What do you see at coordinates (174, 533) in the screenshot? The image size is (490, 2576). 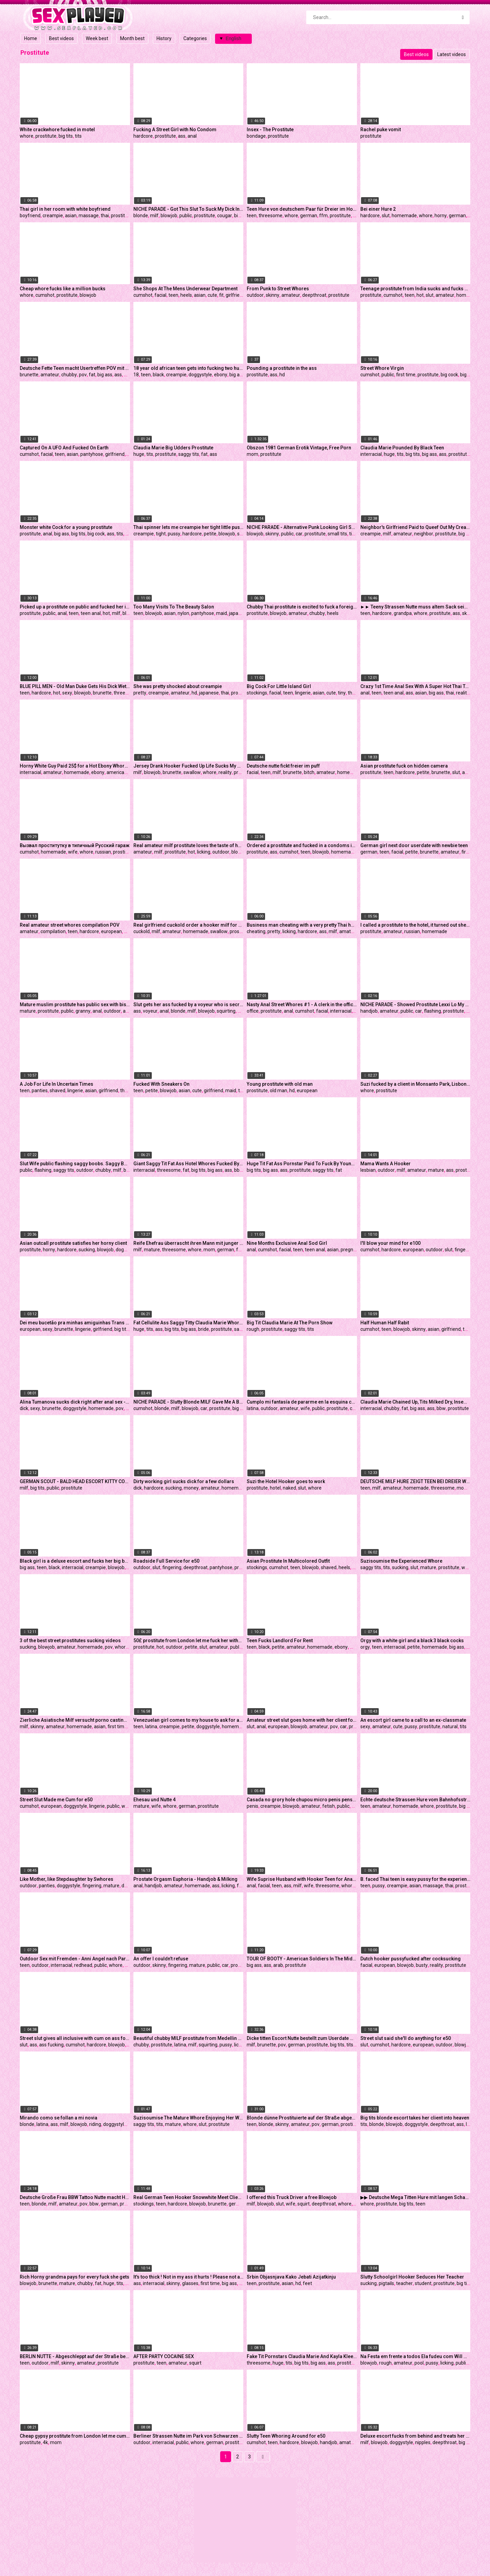 I see `pussy` at bounding box center [174, 533].